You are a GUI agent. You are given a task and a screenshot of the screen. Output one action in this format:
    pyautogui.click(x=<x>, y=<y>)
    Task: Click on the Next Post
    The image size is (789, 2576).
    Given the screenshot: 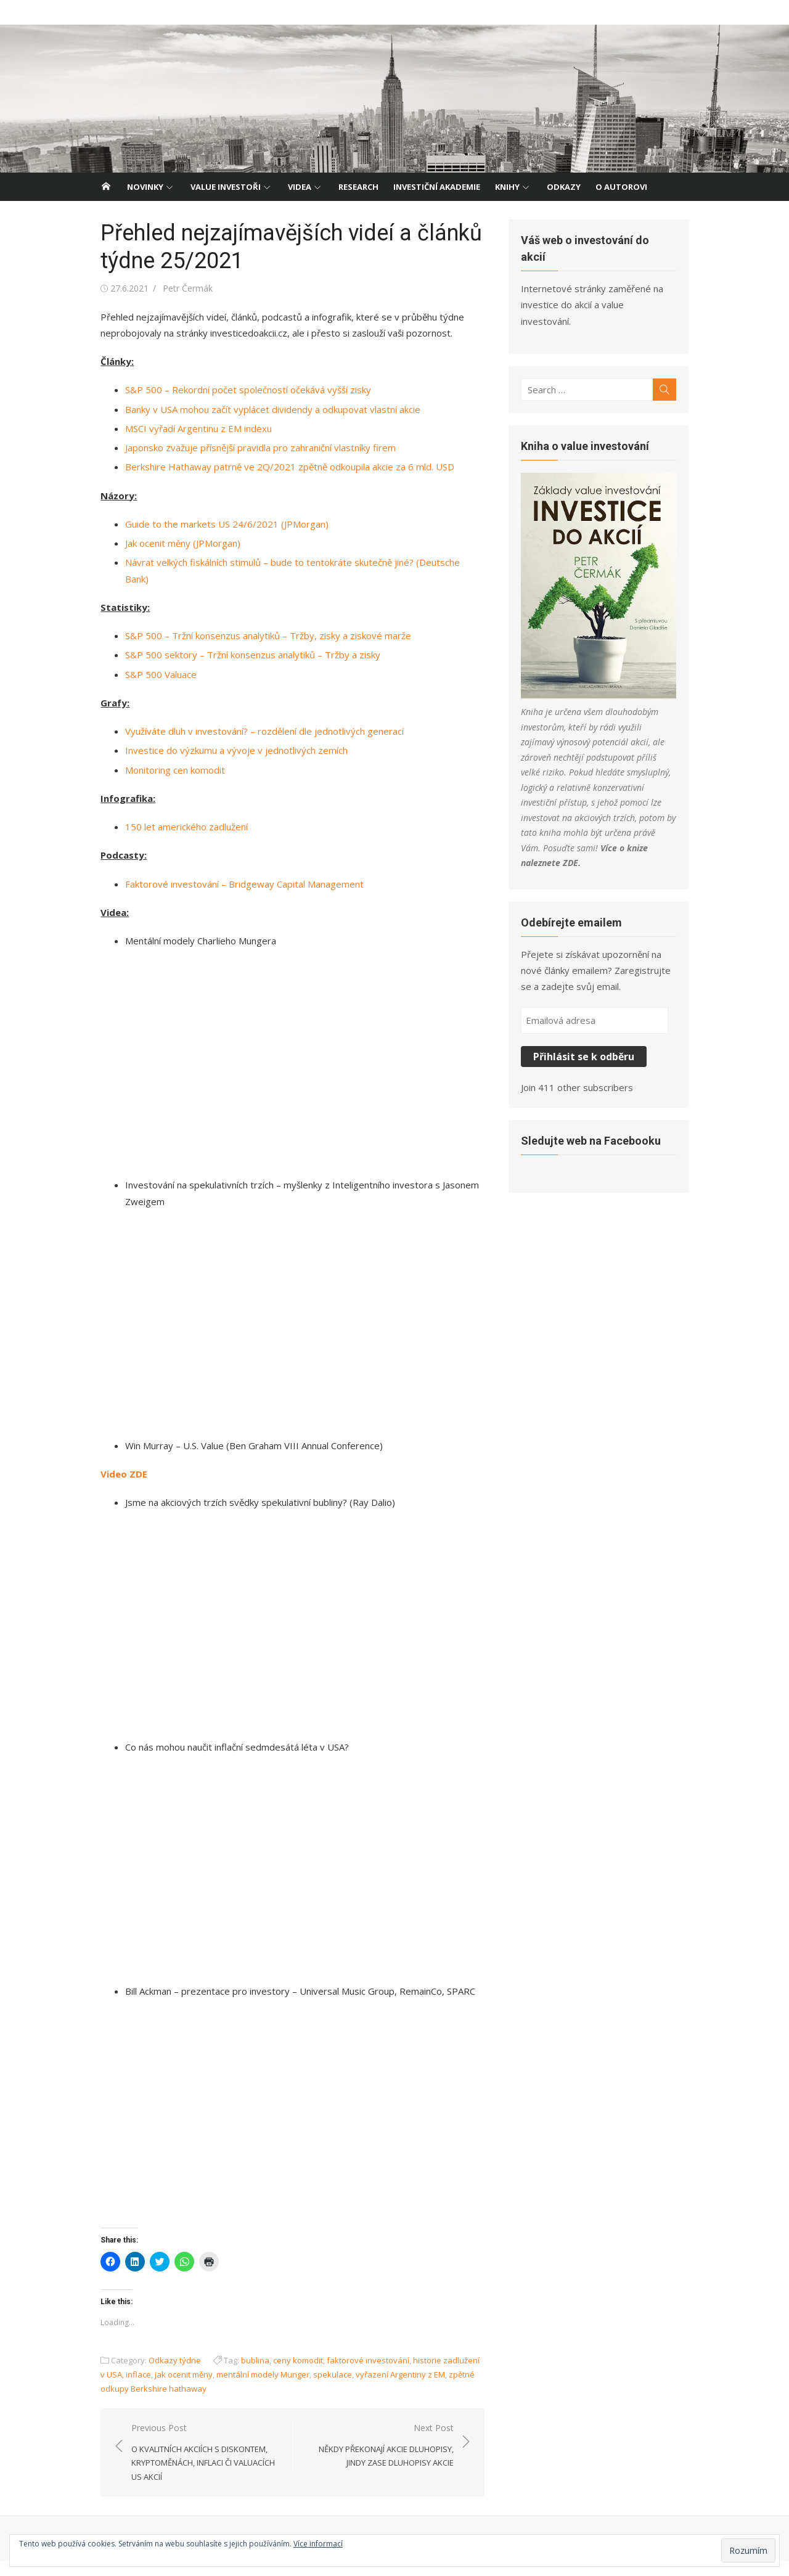 What is the action you would take?
    pyautogui.click(x=379, y=2460)
    